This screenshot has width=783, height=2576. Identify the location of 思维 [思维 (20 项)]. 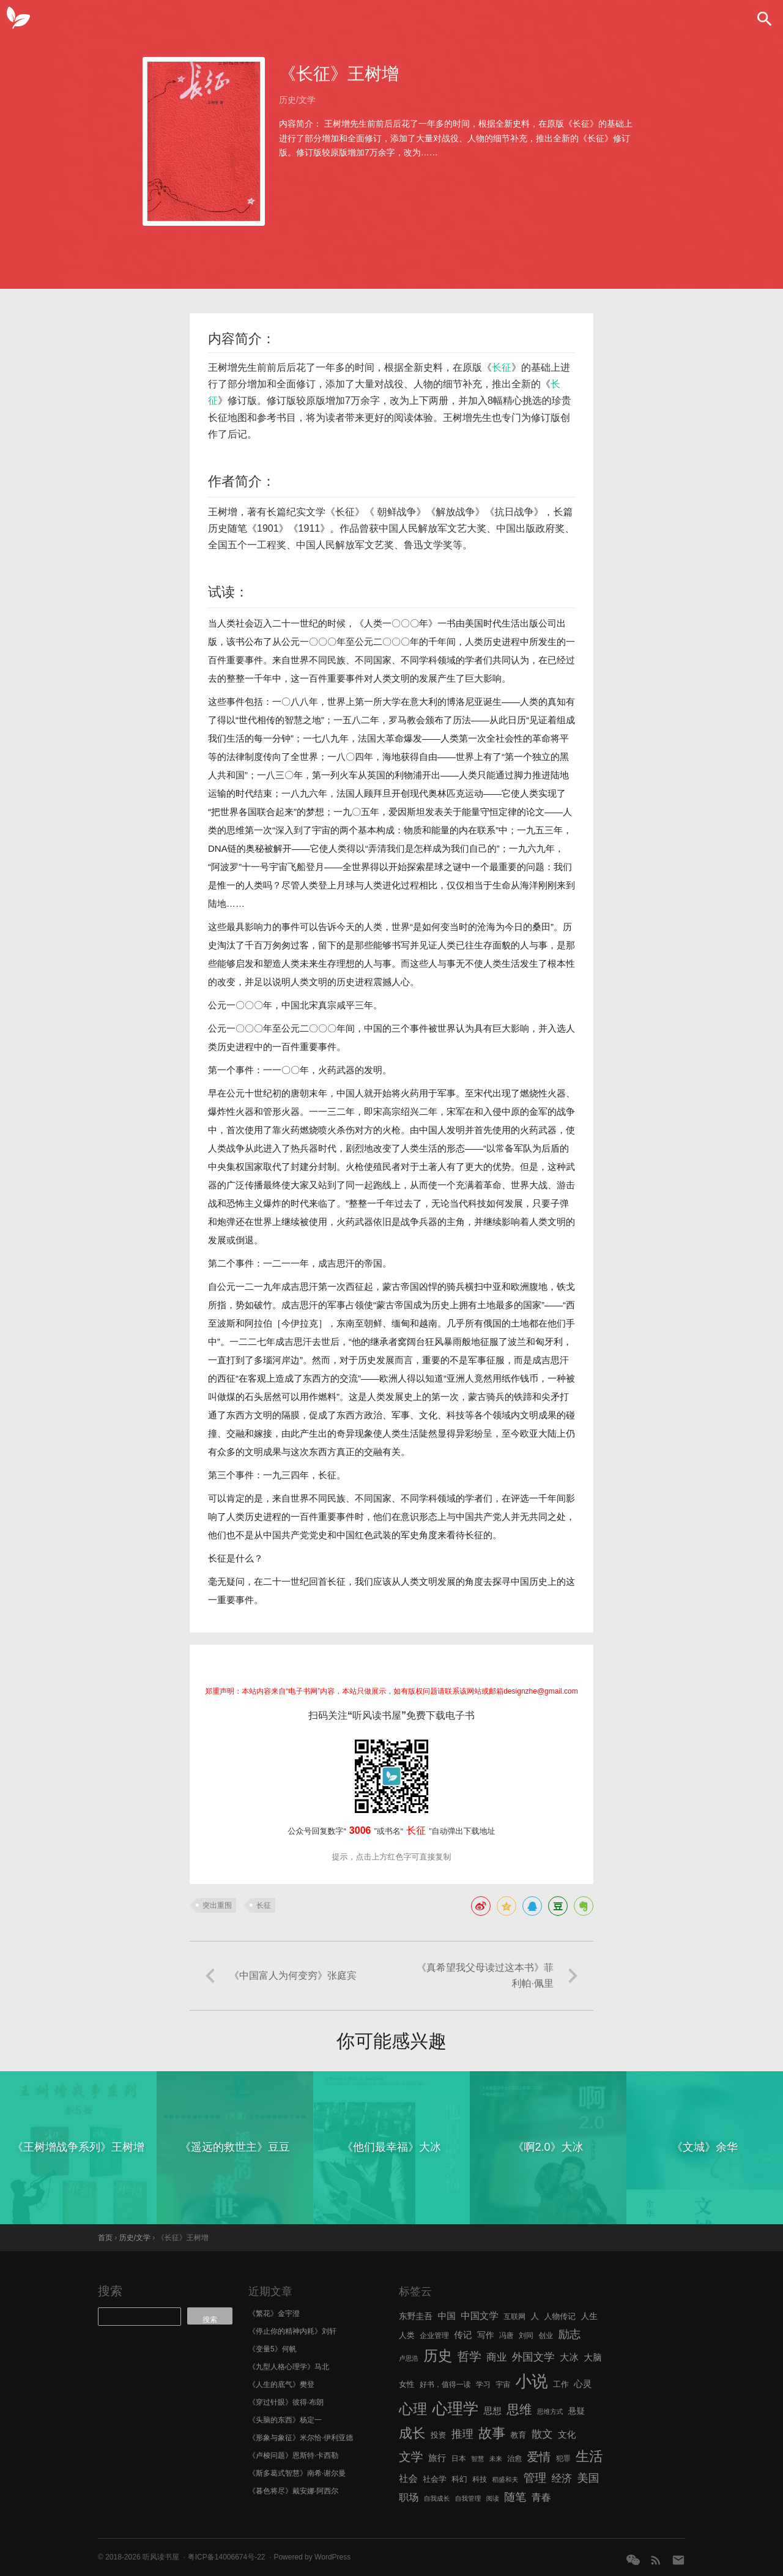
(519, 2409).